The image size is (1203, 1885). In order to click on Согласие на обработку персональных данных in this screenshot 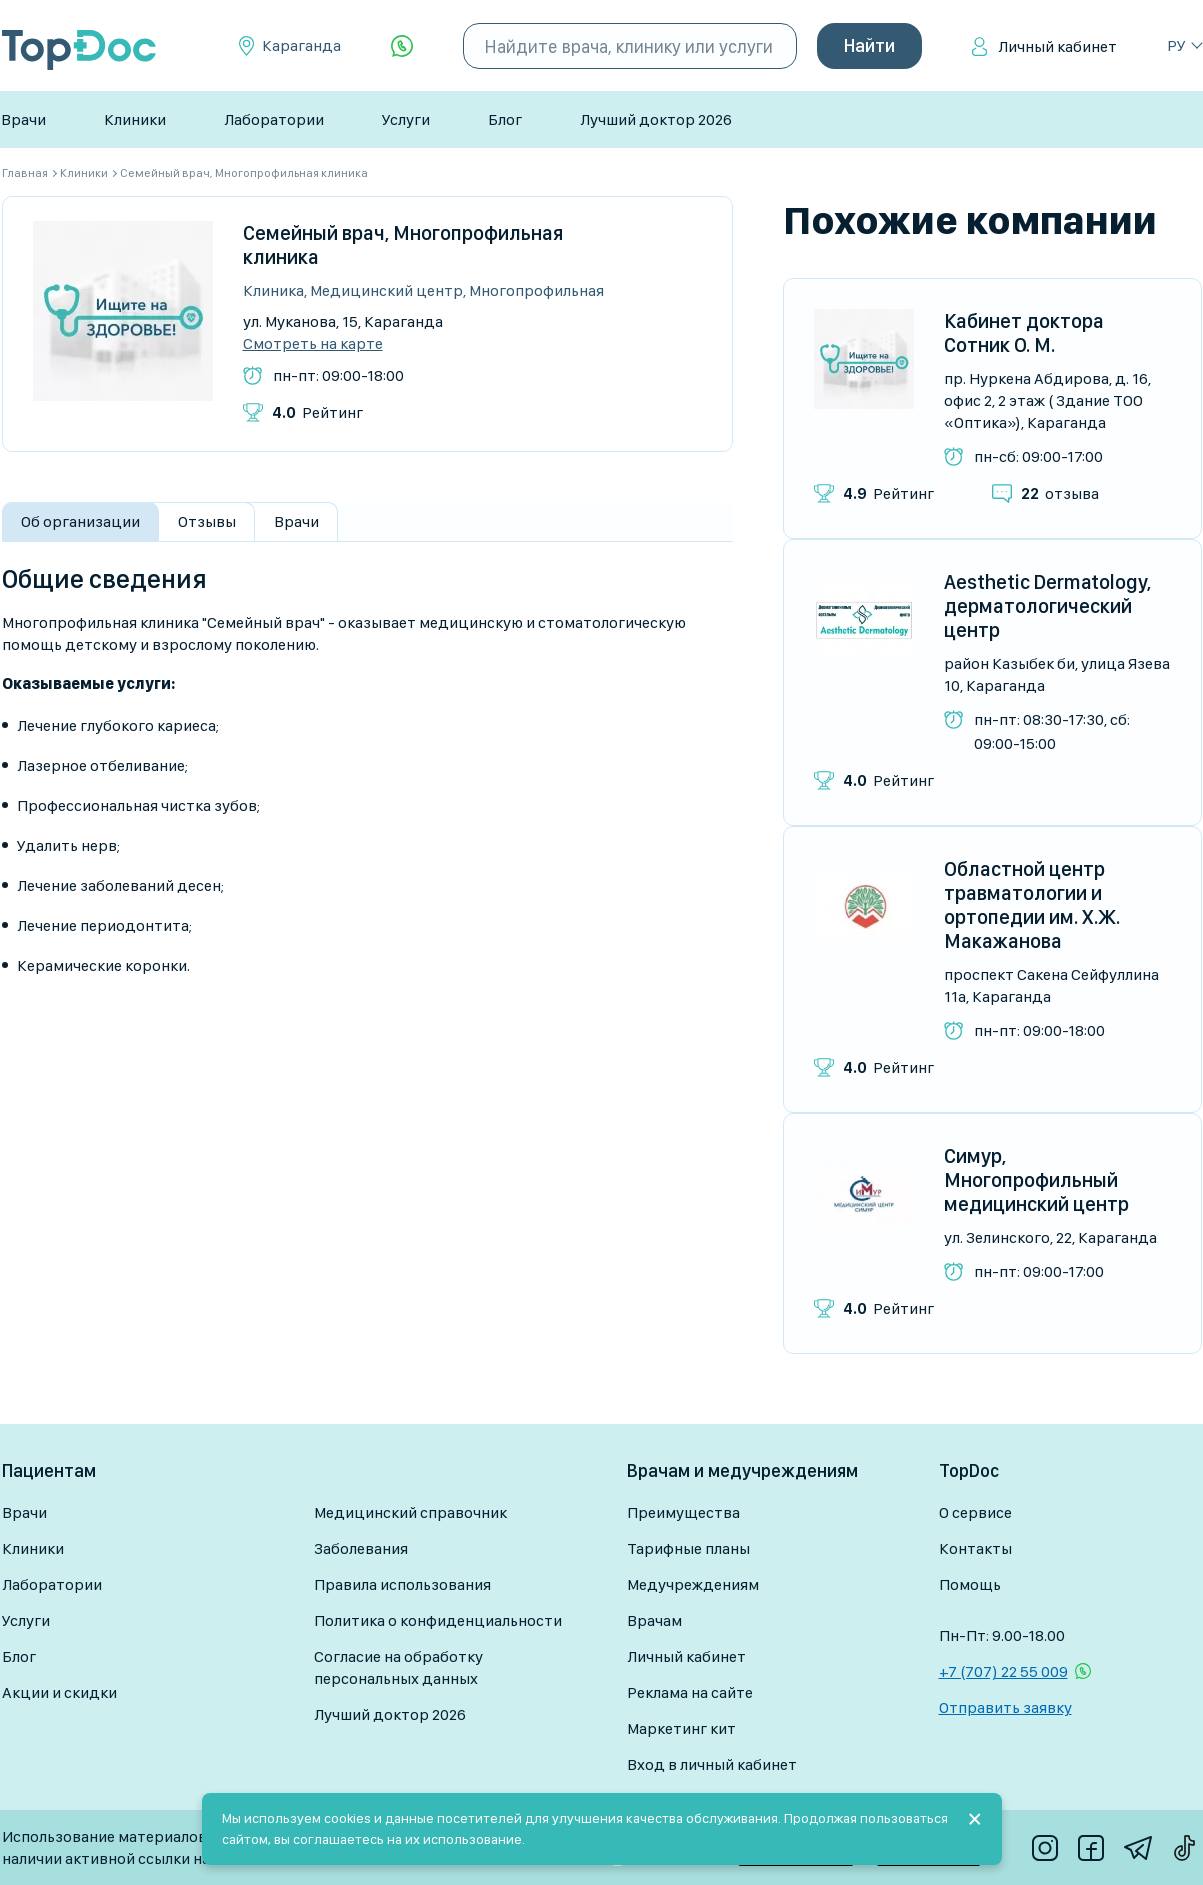, I will do `click(398, 1667)`.